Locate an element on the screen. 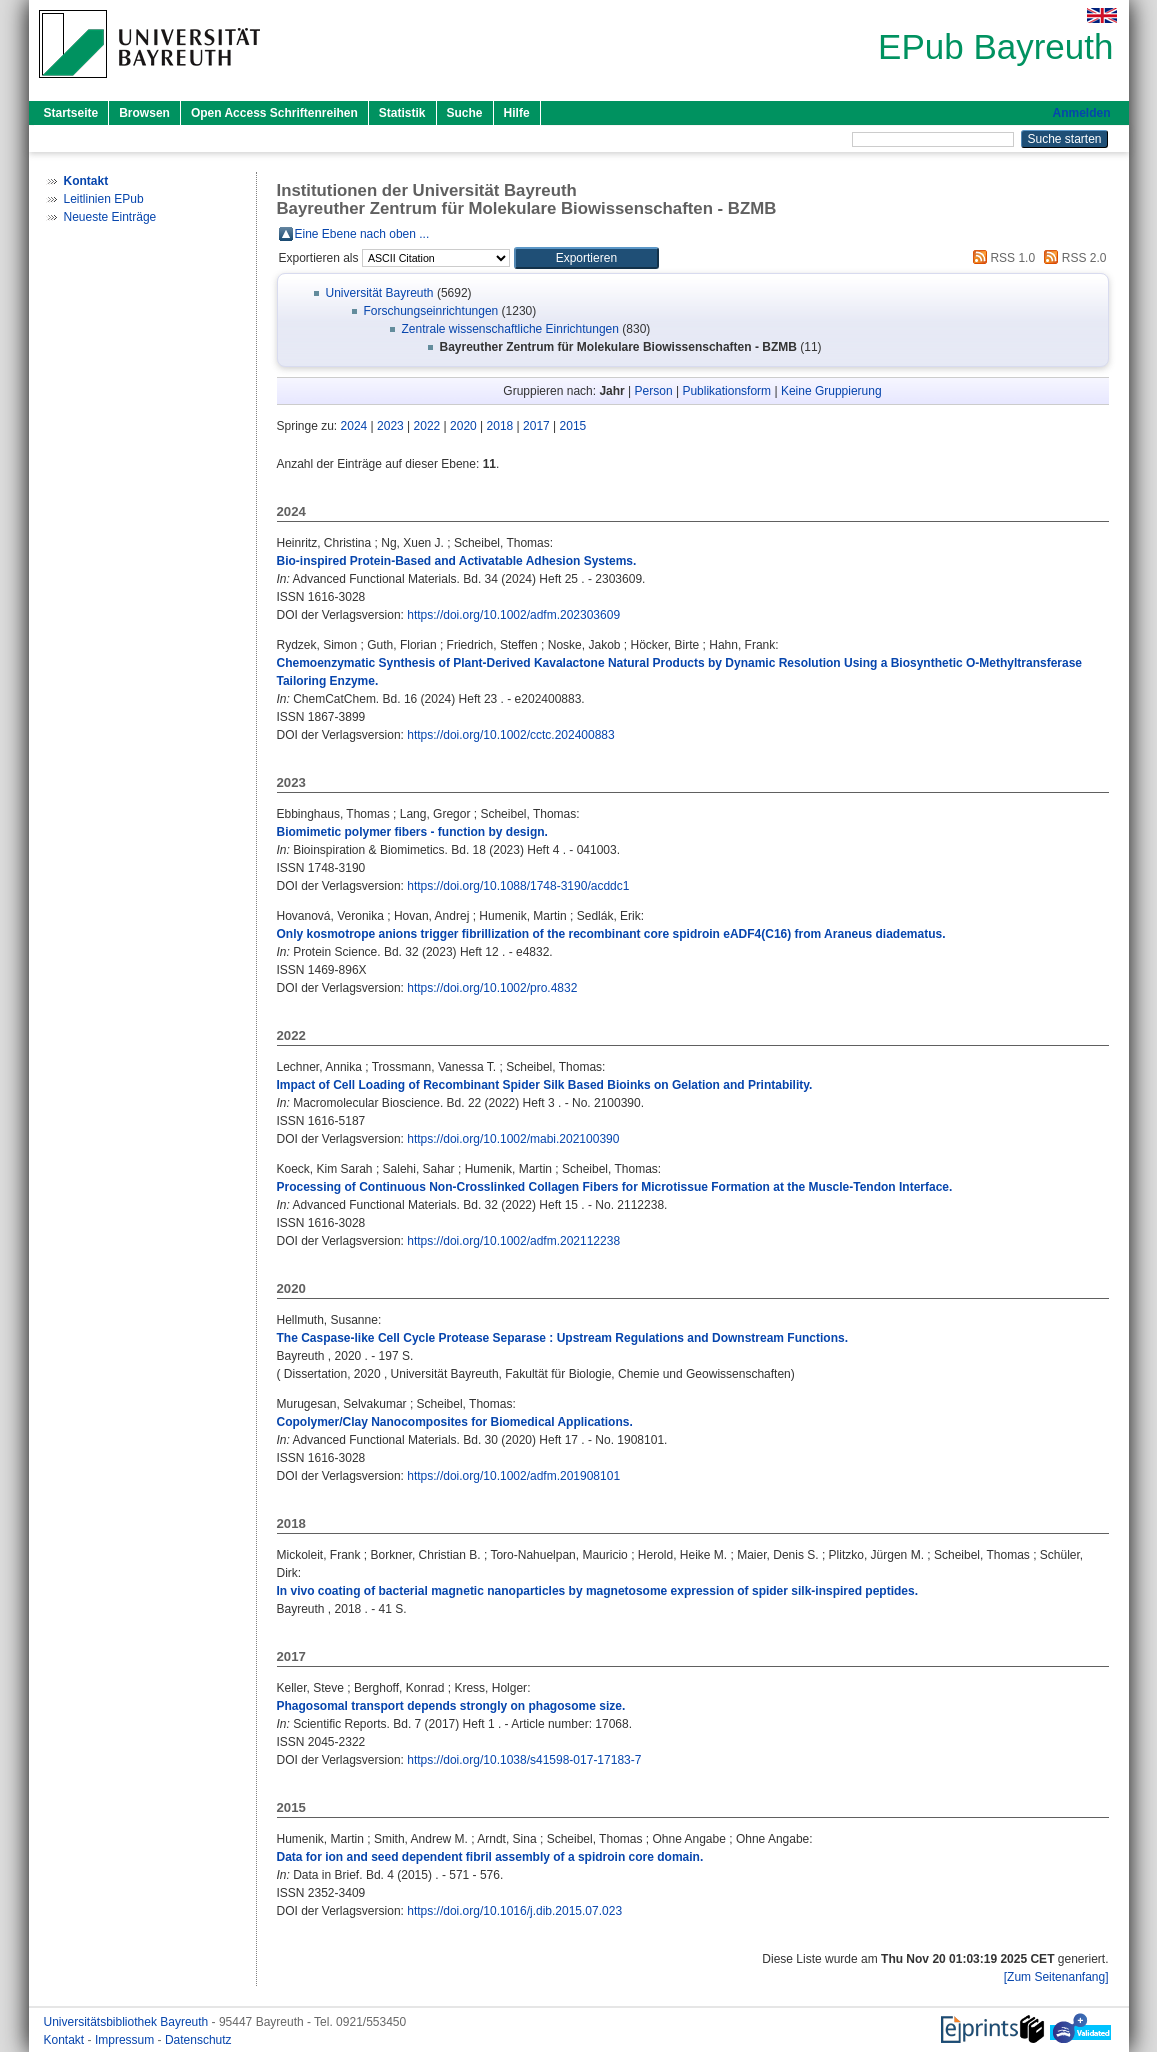  2015 is located at coordinates (573, 426).